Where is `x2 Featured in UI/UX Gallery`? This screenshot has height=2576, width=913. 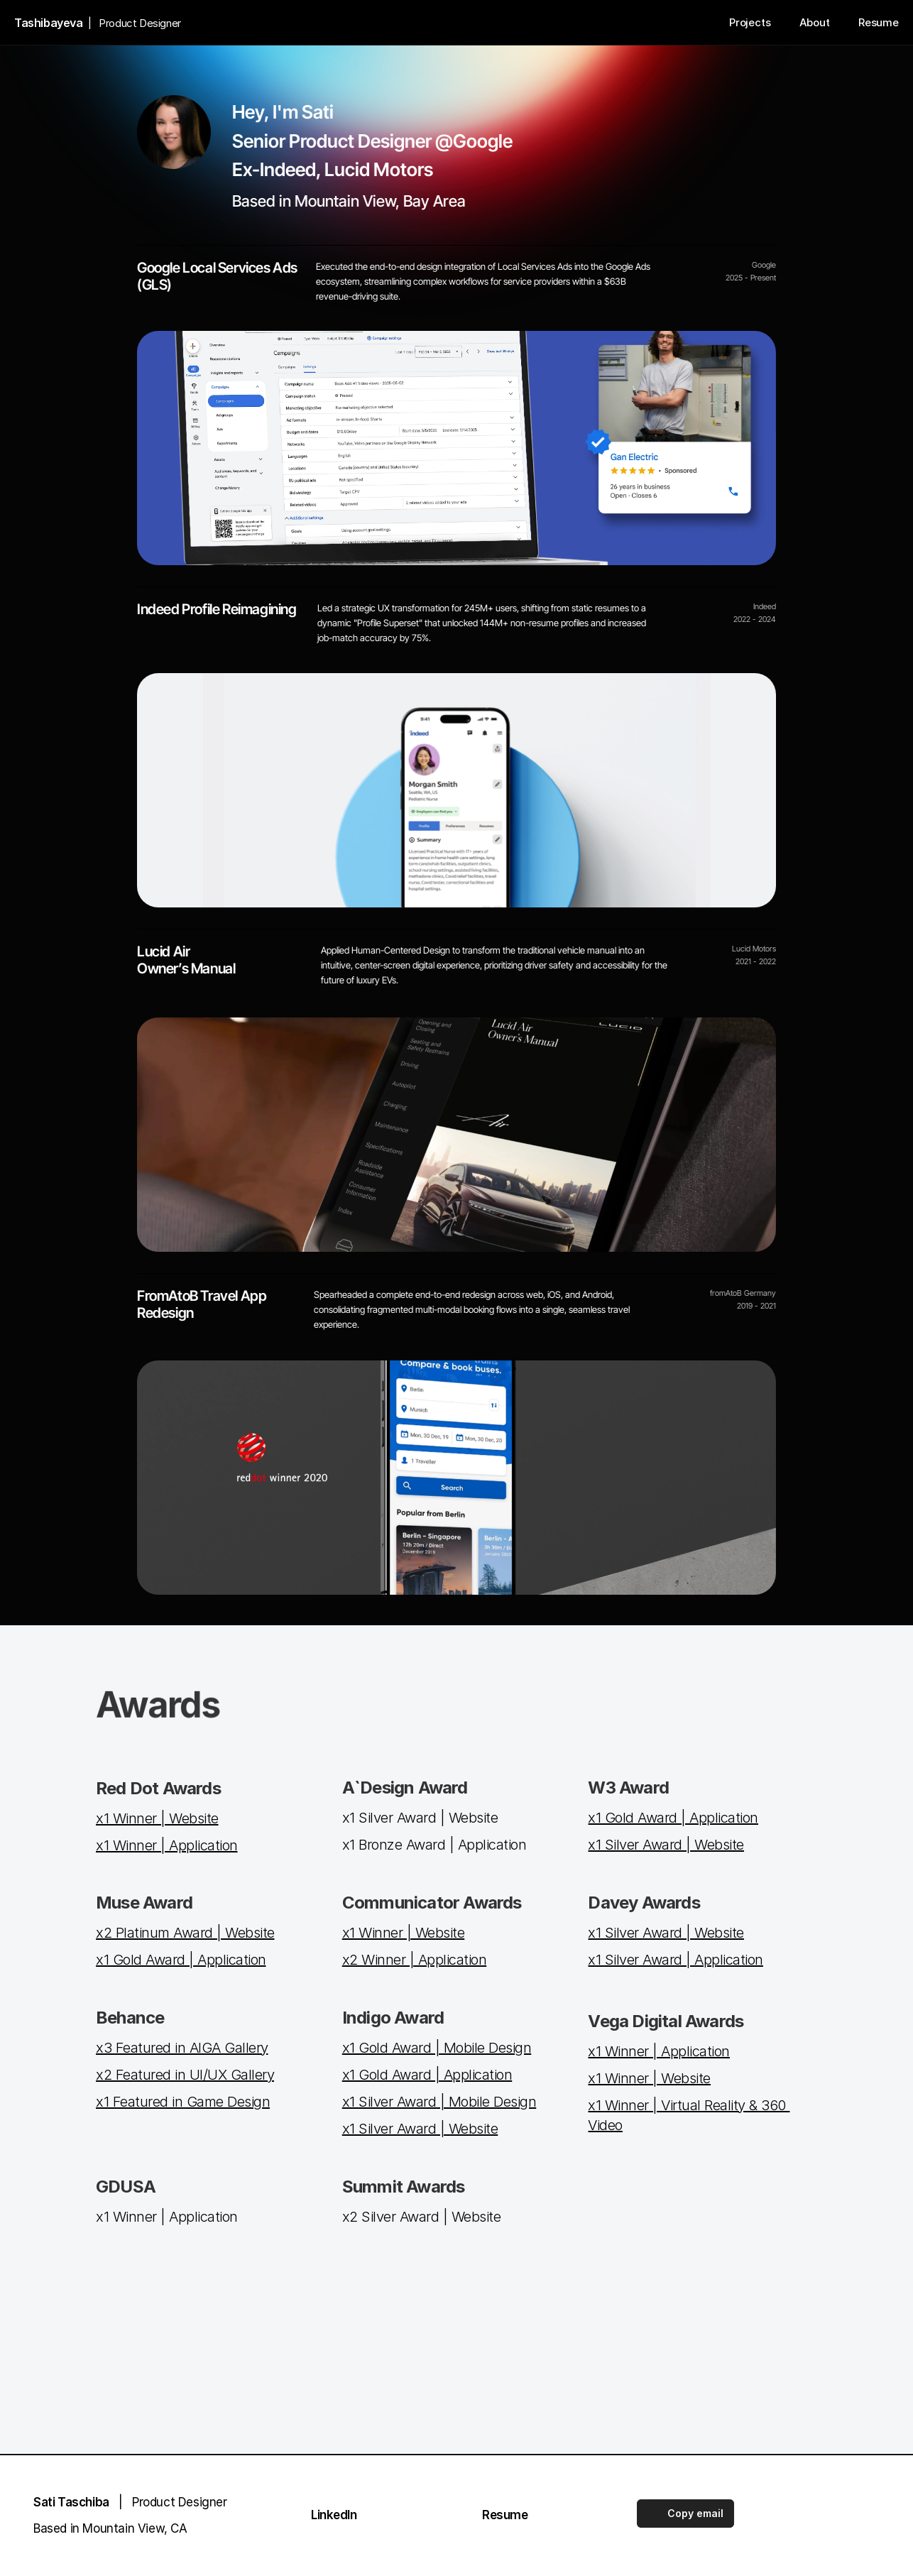
x2 Featured in UI/UX Gallery is located at coordinates (185, 2074).